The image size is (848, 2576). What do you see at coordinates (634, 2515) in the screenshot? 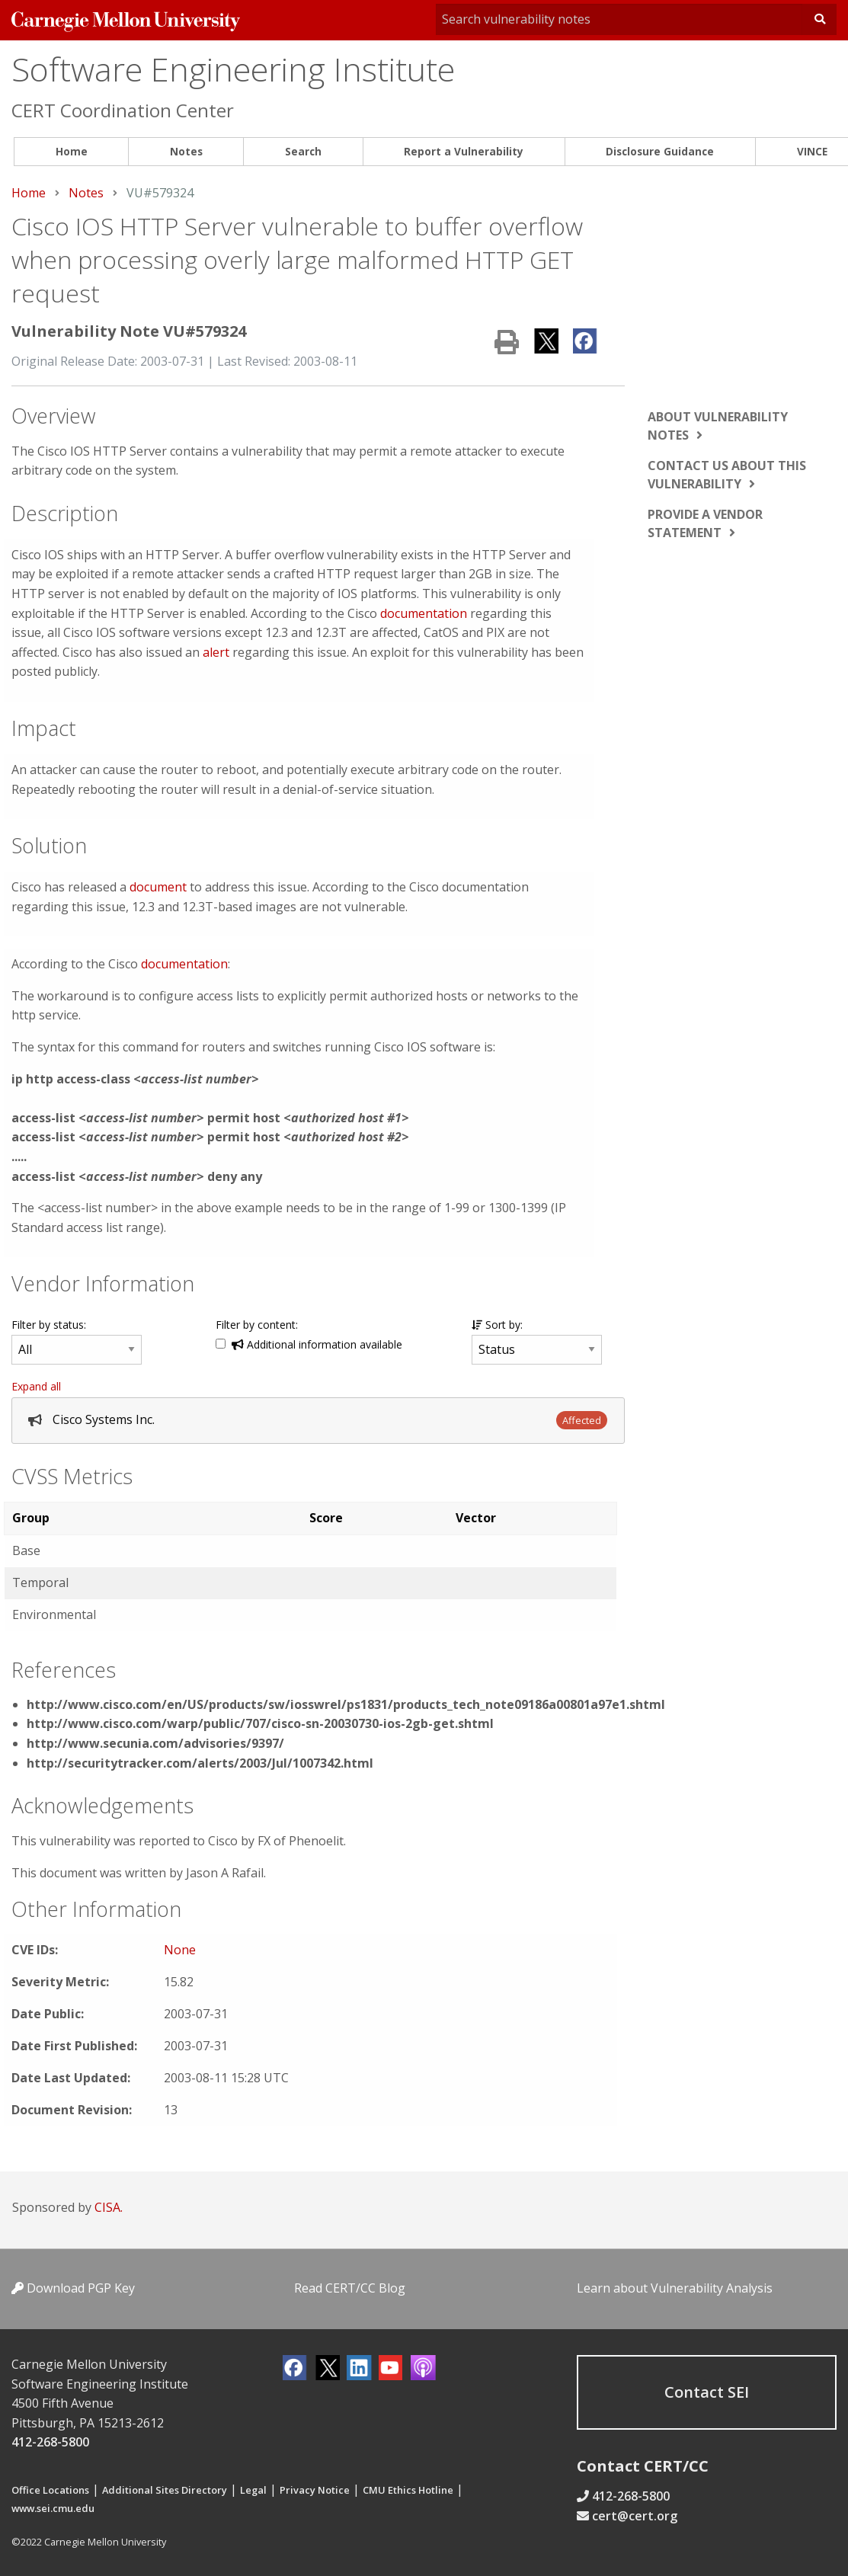
I see `cert@cert.org` at bounding box center [634, 2515].